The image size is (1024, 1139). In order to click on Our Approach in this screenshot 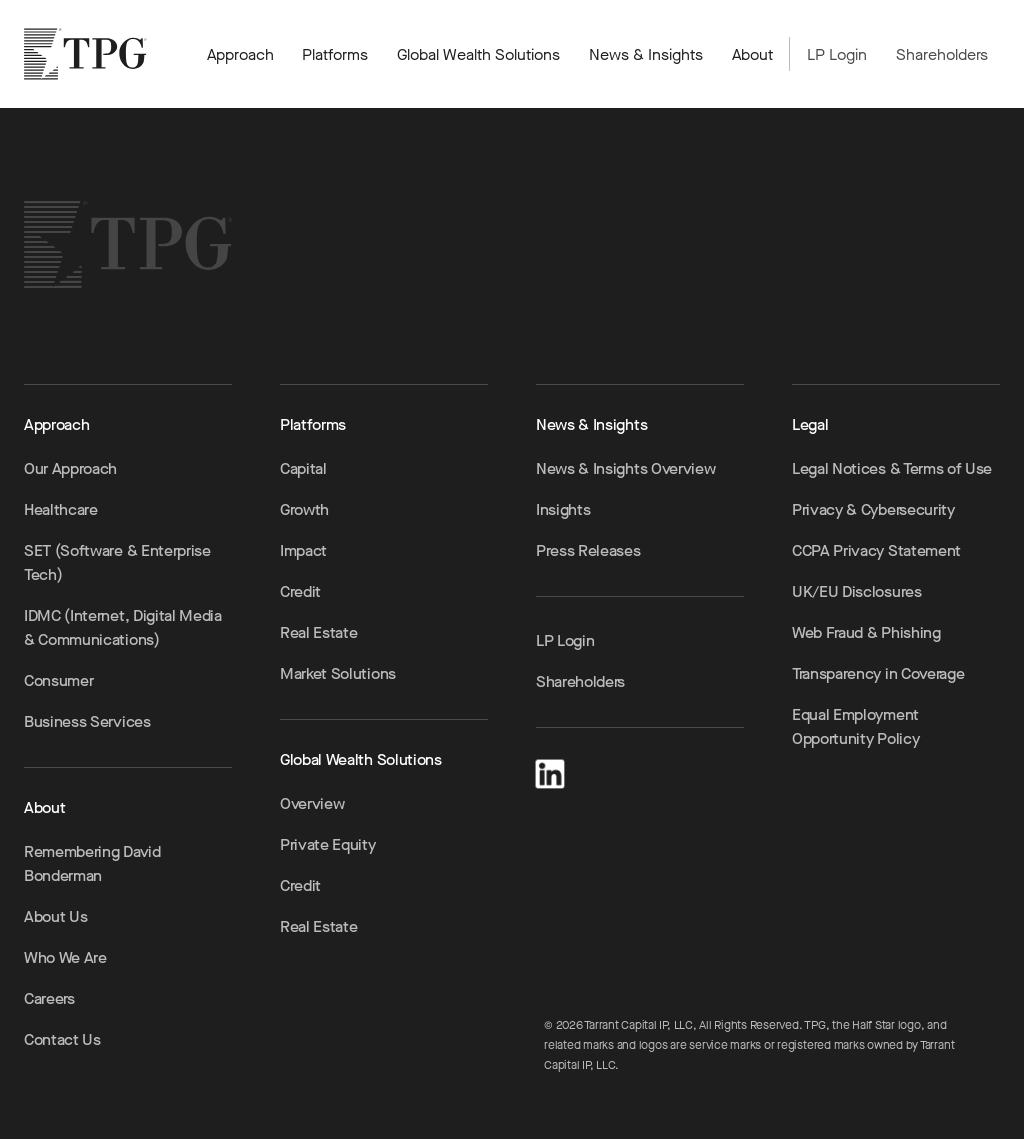, I will do `click(70, 468)`.